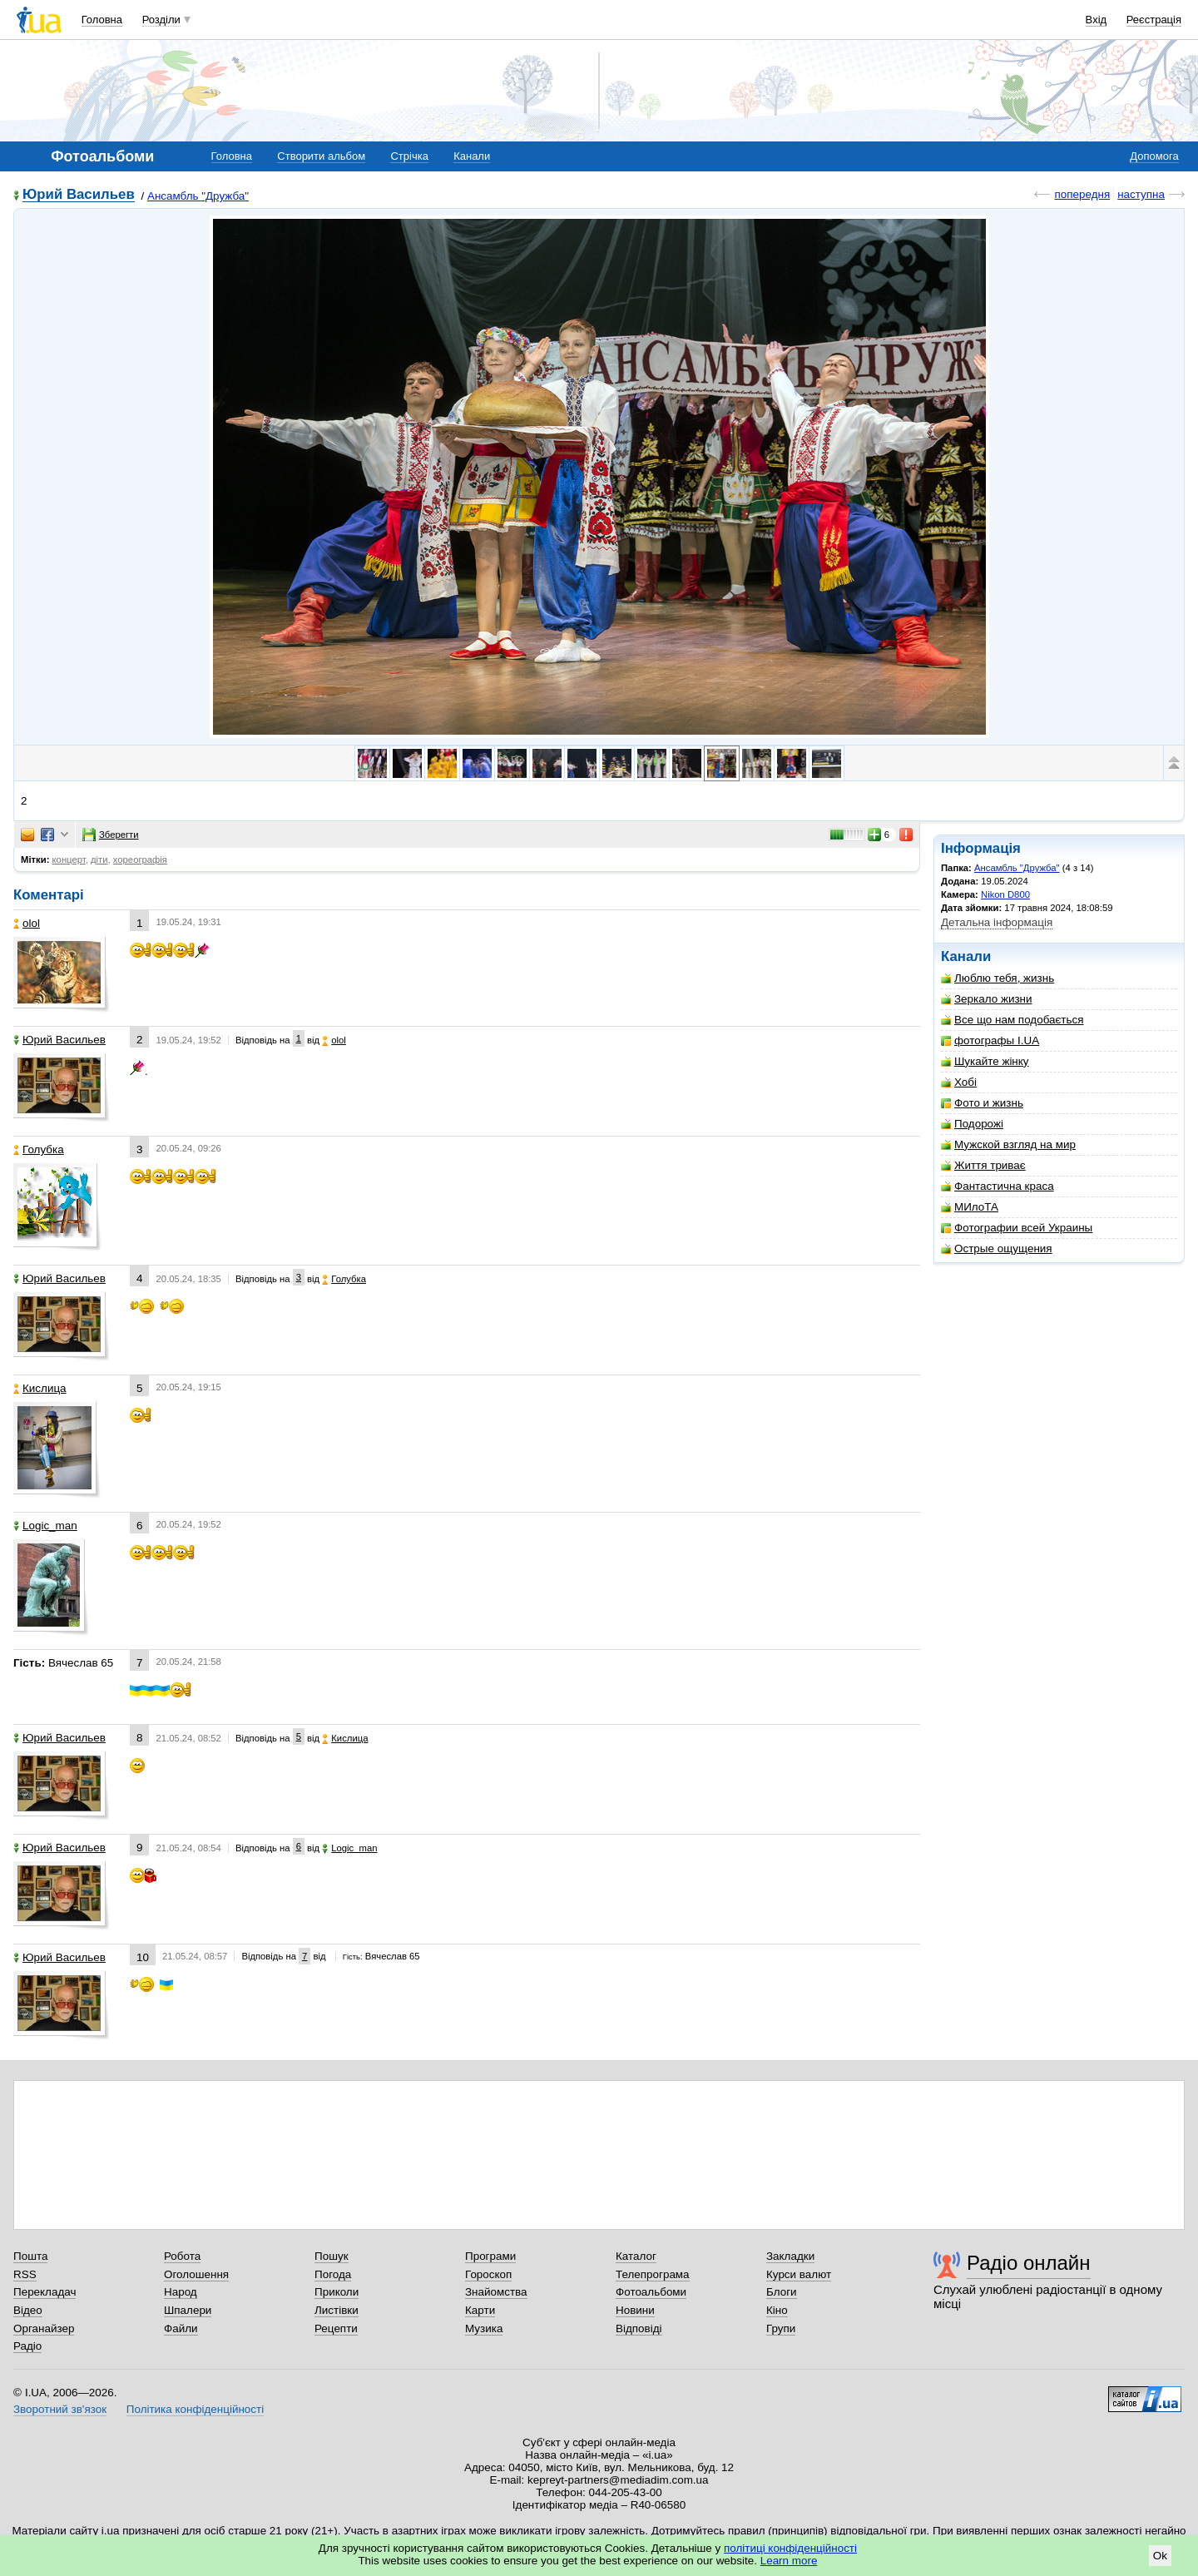 This screenshot has width=1198, height=2576. I want to click on Ансамбль "Дружба", so click(198, 196).